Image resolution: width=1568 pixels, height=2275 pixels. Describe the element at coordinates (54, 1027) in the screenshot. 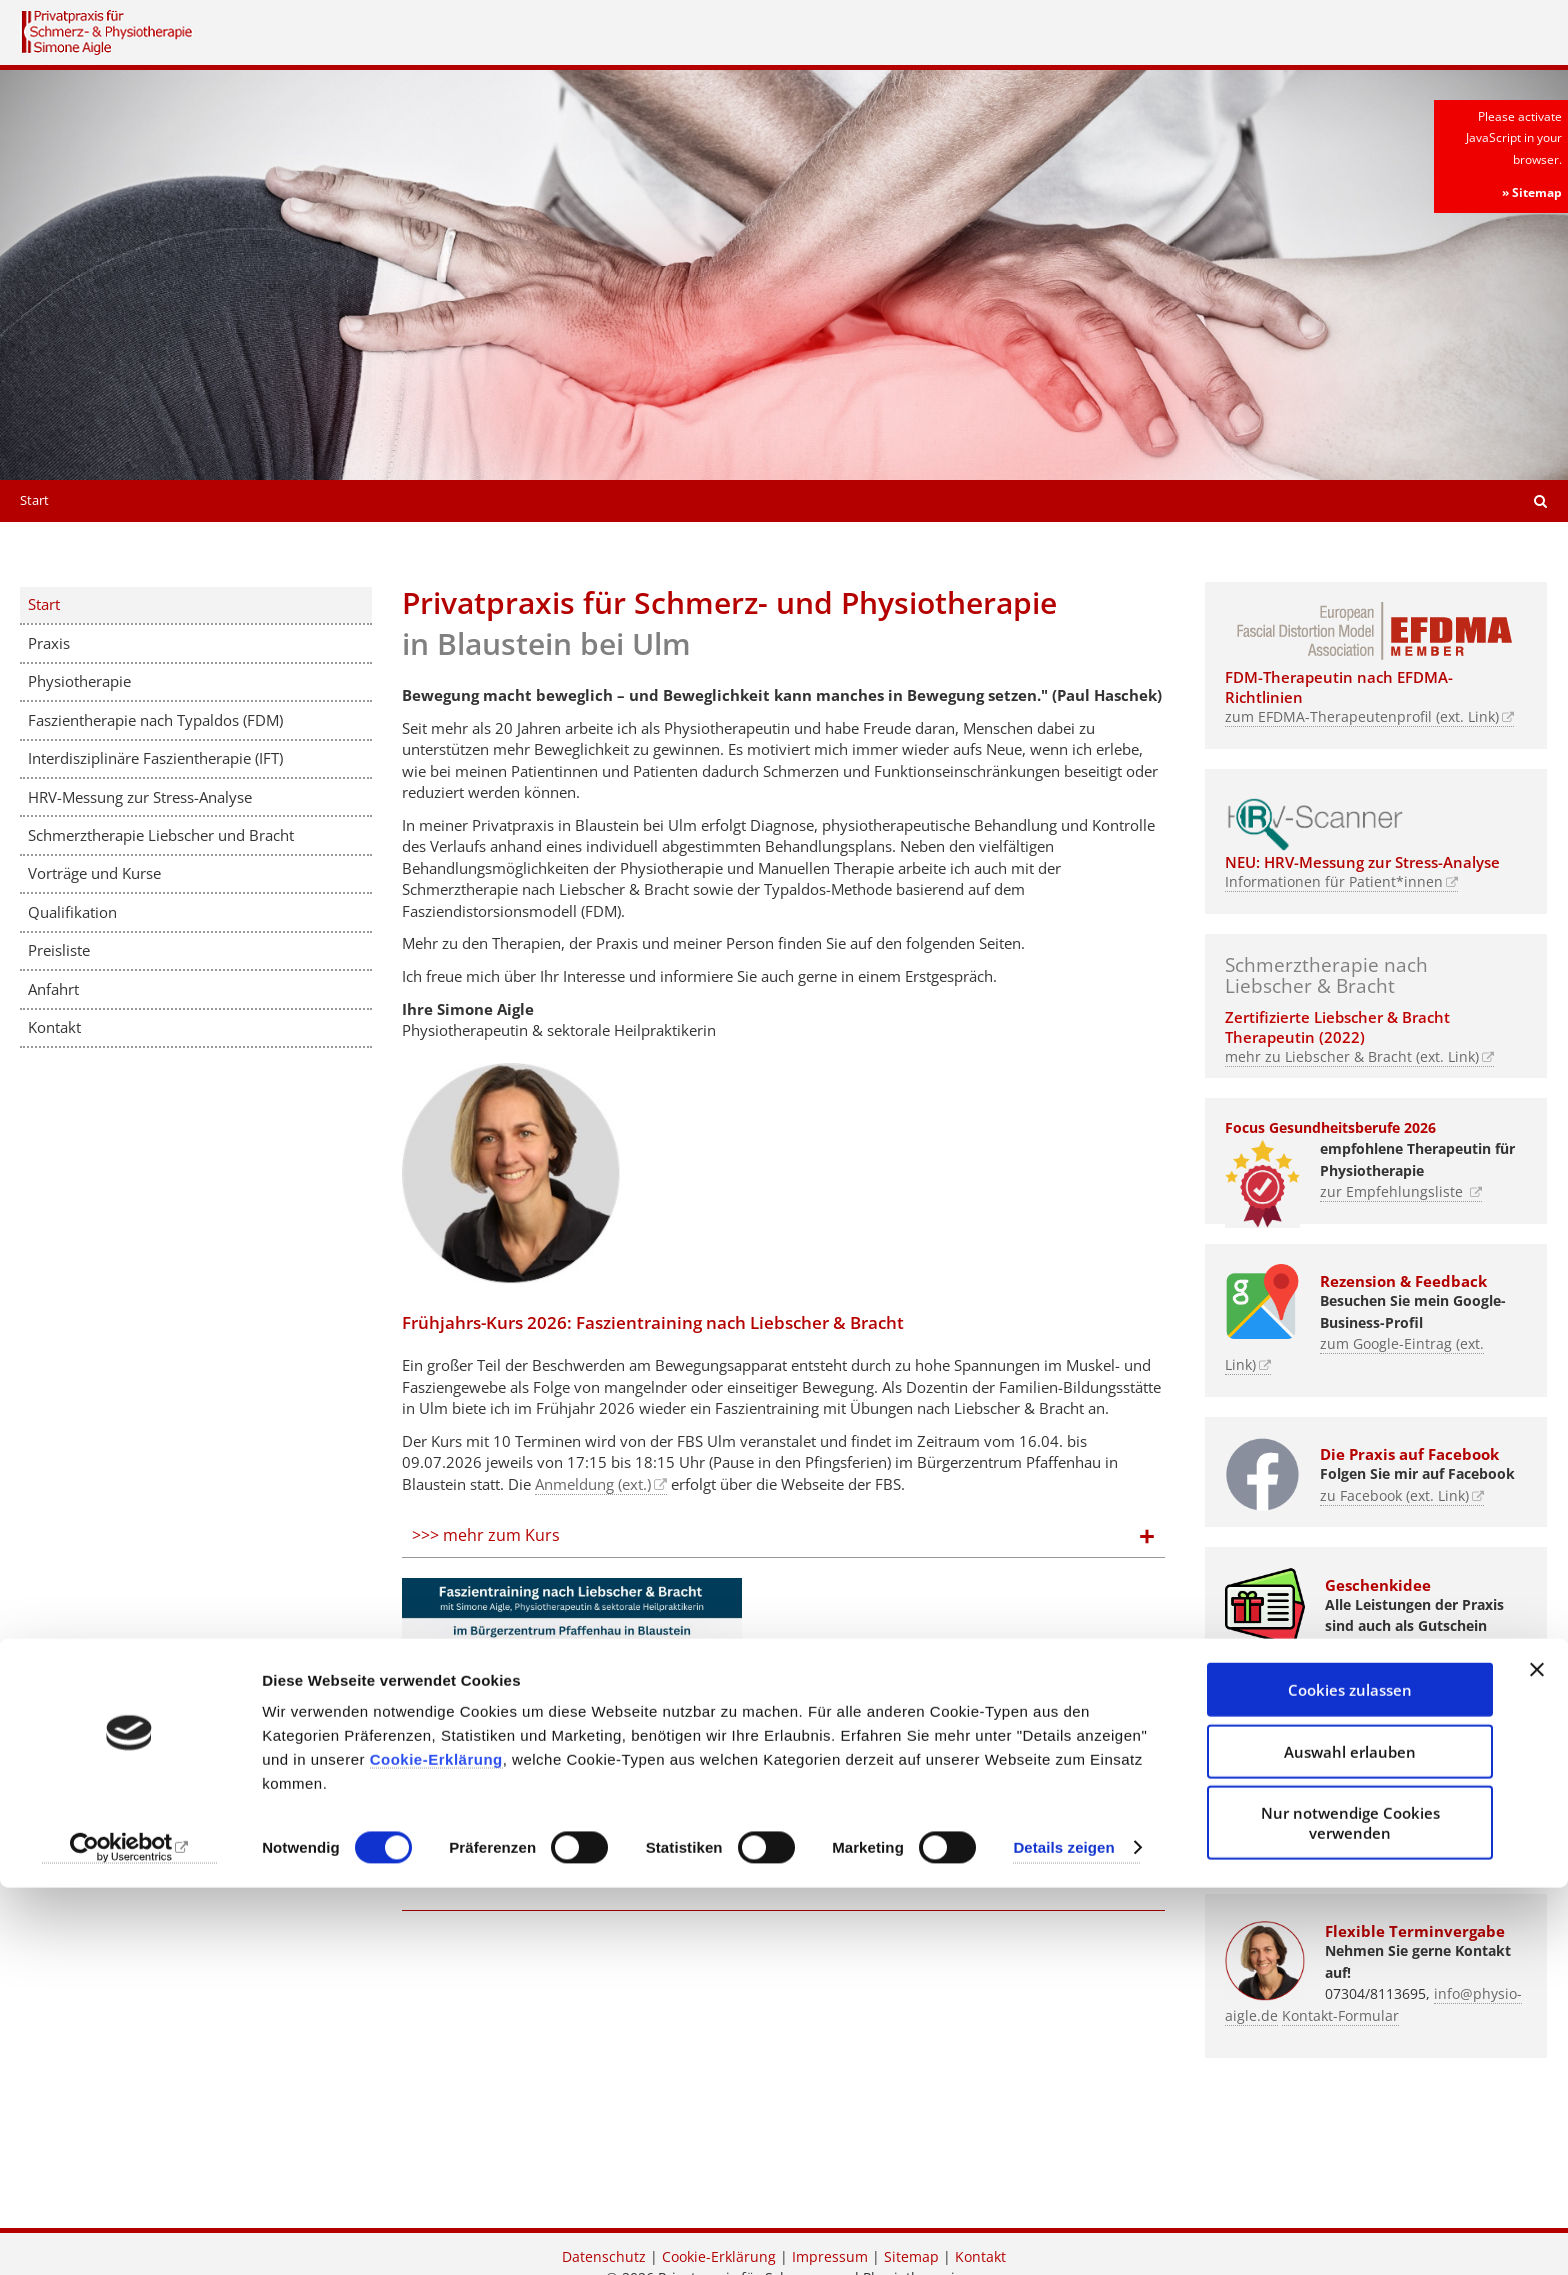

I see `Kontakt` at that location.